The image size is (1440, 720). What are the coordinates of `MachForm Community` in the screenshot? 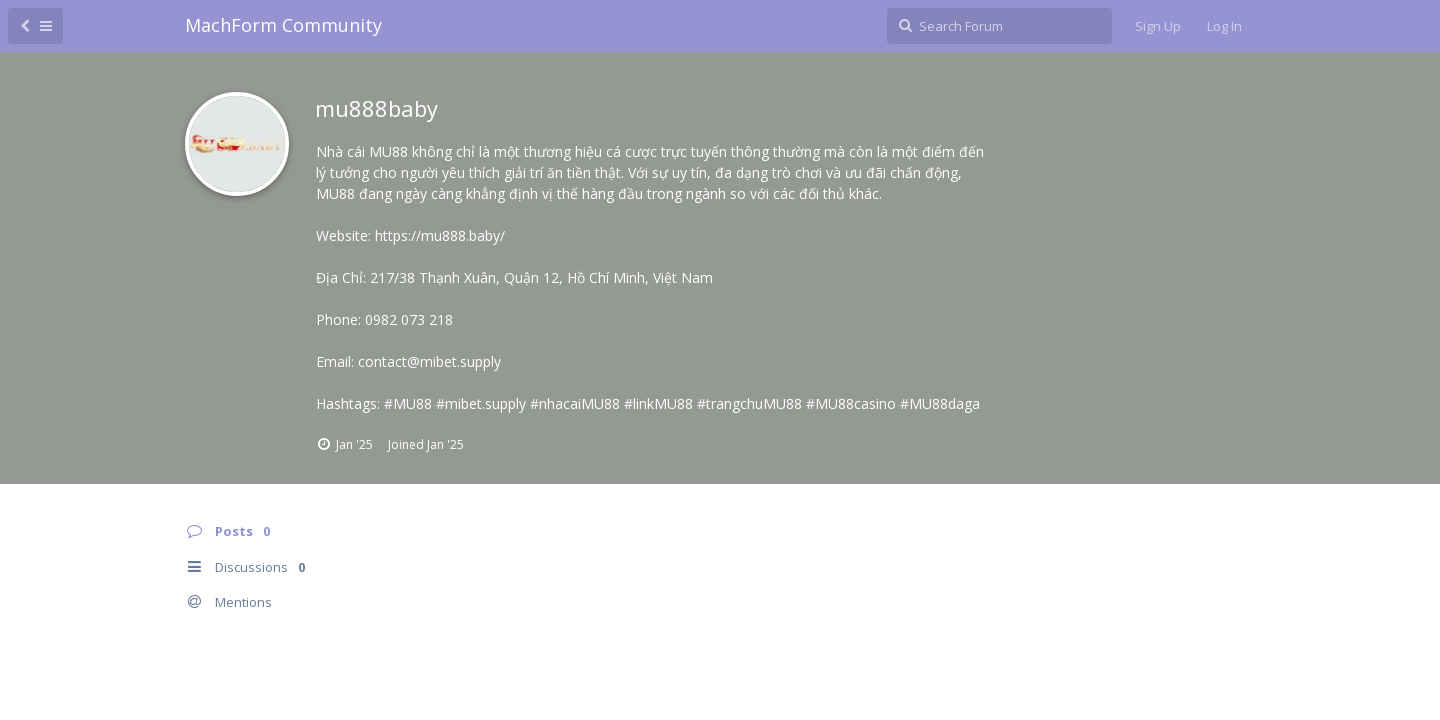 It's located at (283, 25).